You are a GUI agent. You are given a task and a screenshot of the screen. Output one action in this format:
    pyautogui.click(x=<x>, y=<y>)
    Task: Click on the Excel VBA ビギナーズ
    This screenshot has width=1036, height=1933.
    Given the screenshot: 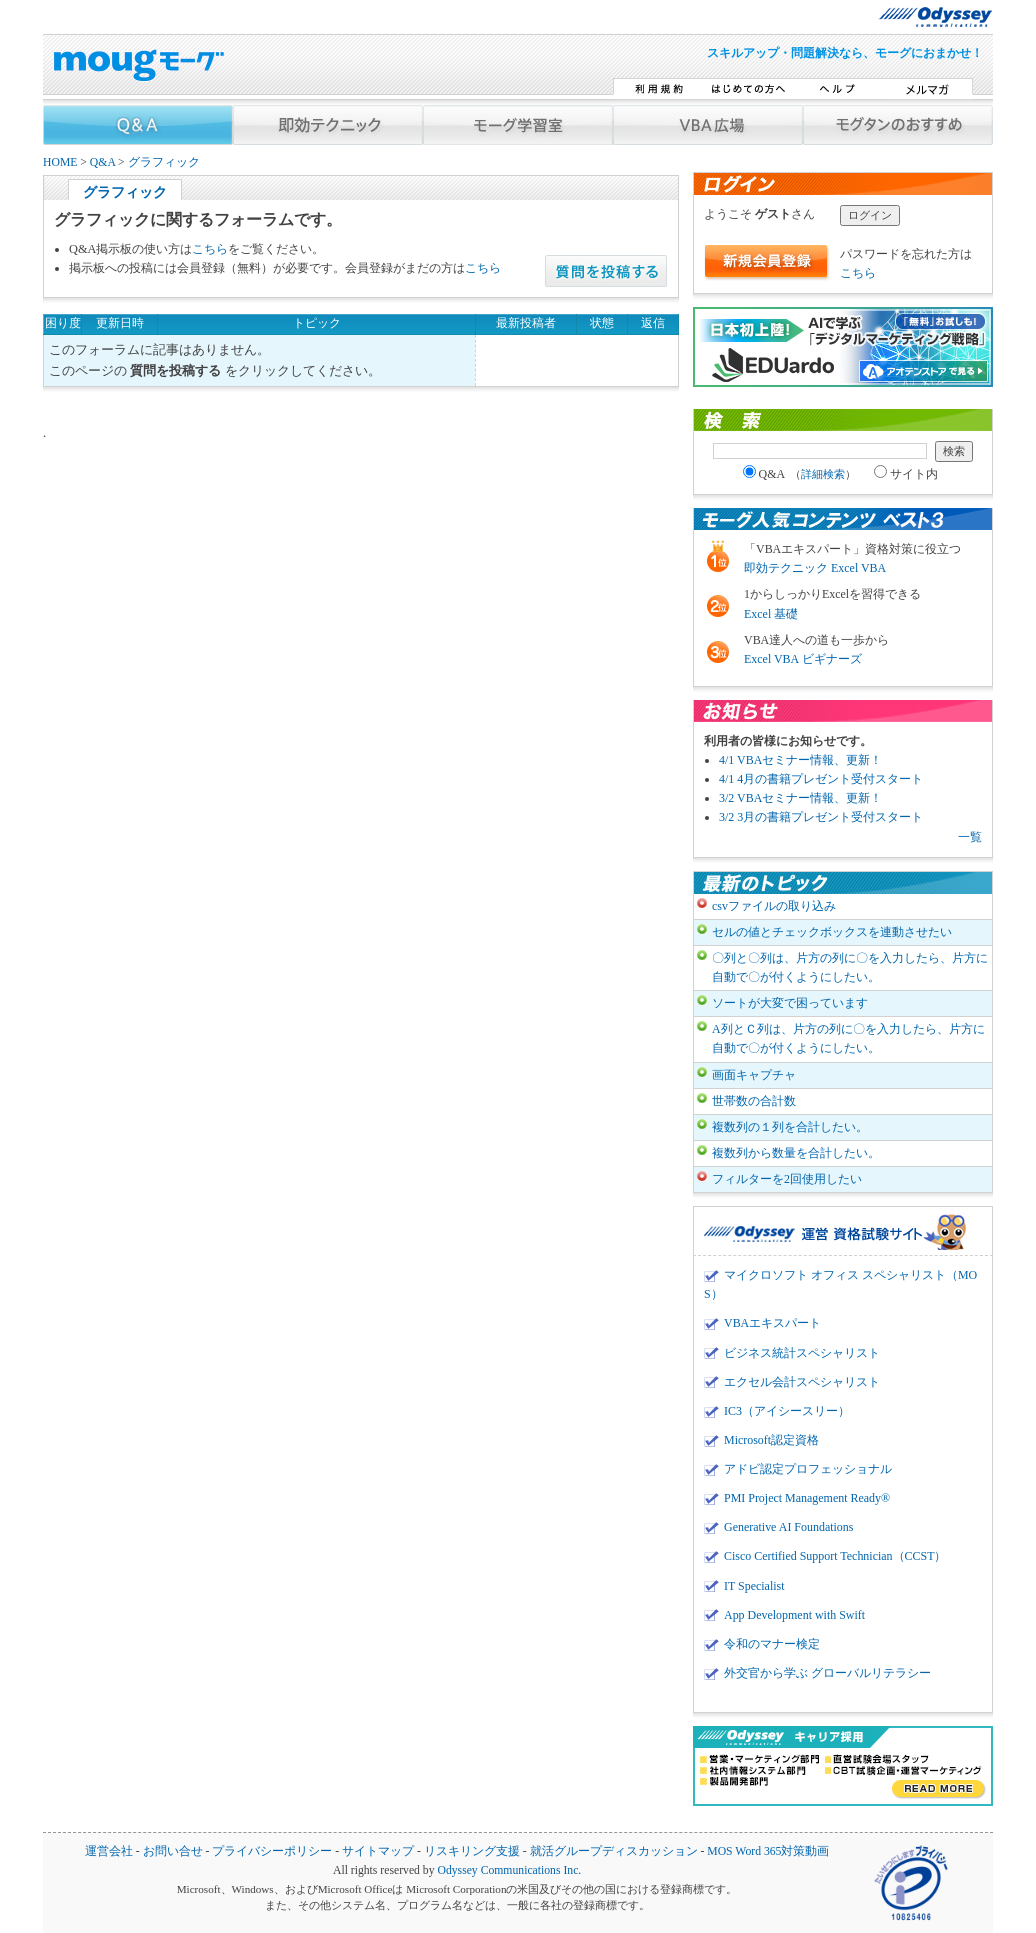 What is the action you would take?
    pyautogui.click(x=803, y=659)
    